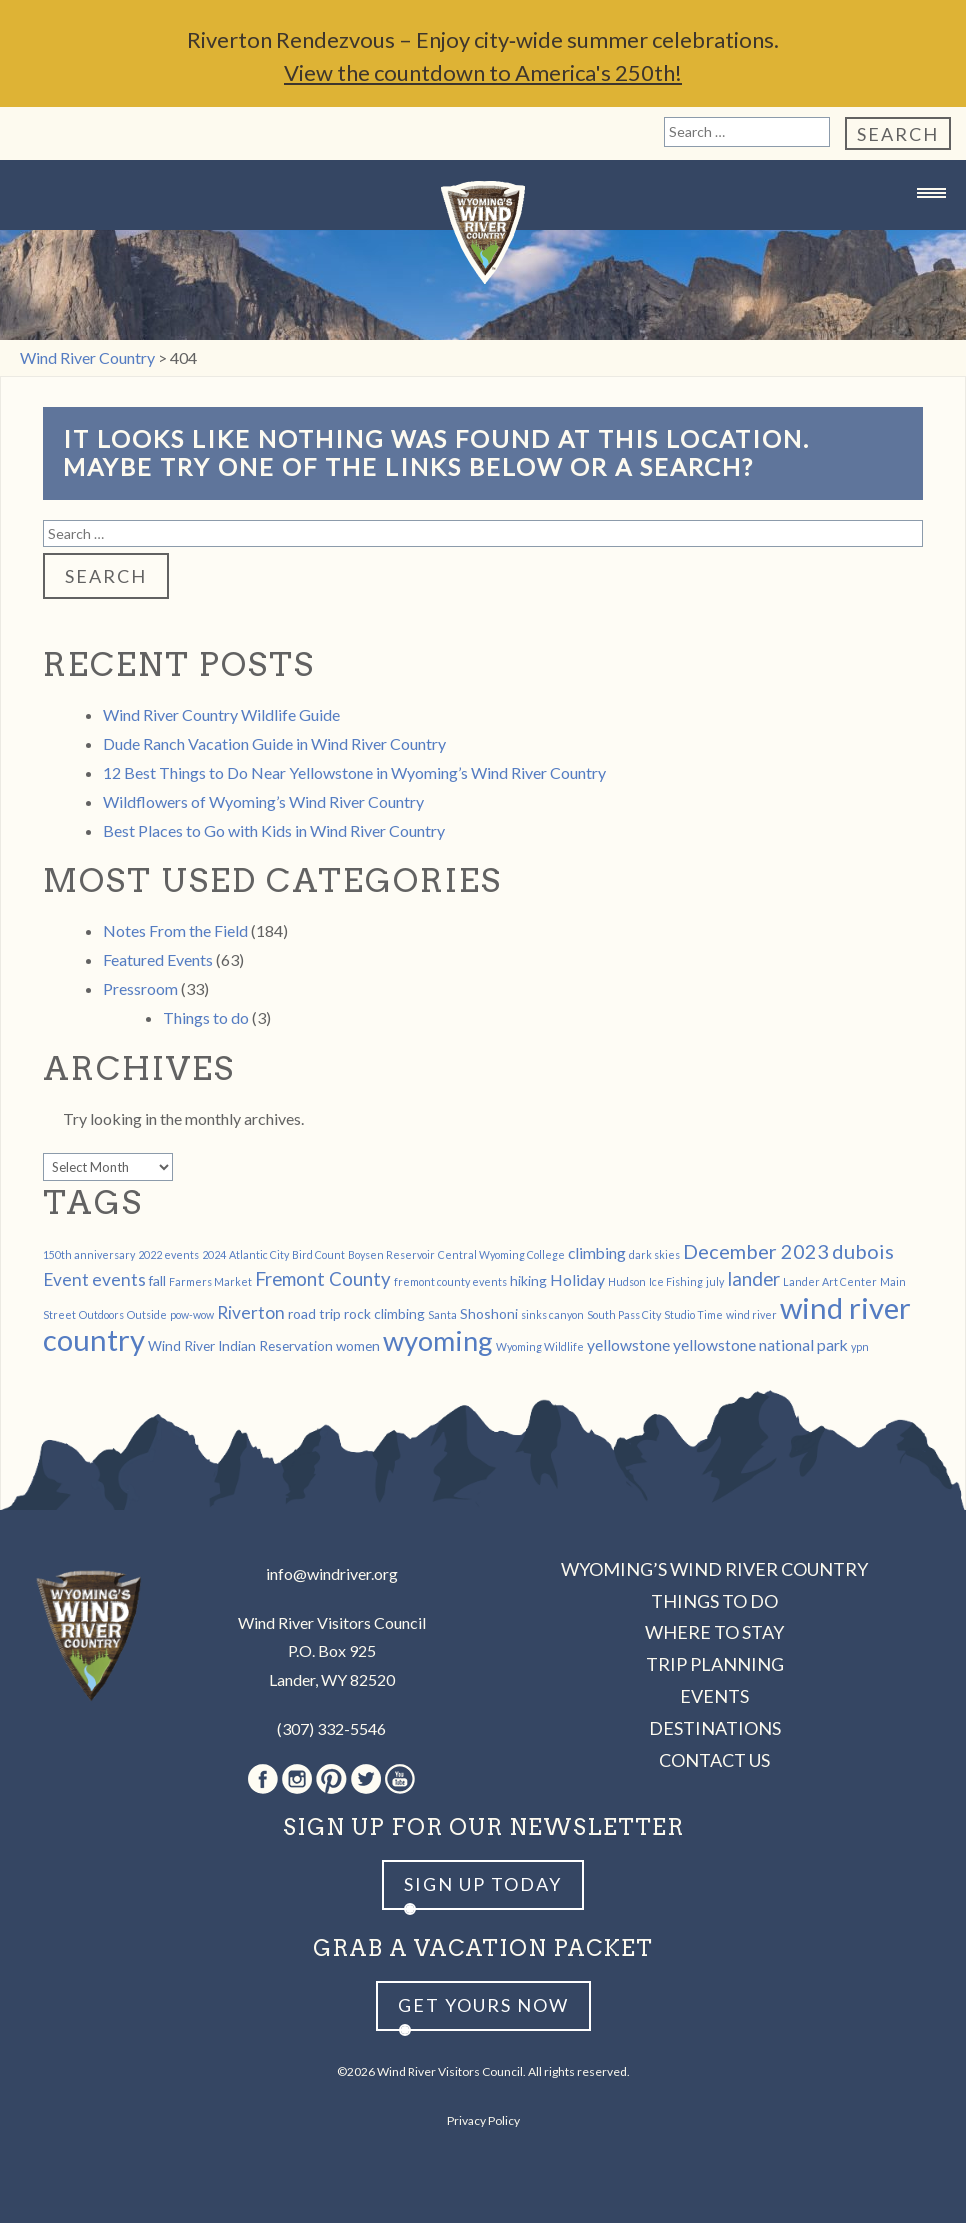 The width and height of the screenshot is (966, 2223). What do you see at coordinates (654, 1254) in the screenshot?
I see `dark skies [dark skies (1 item)]` at bounding box center [654, 1254].